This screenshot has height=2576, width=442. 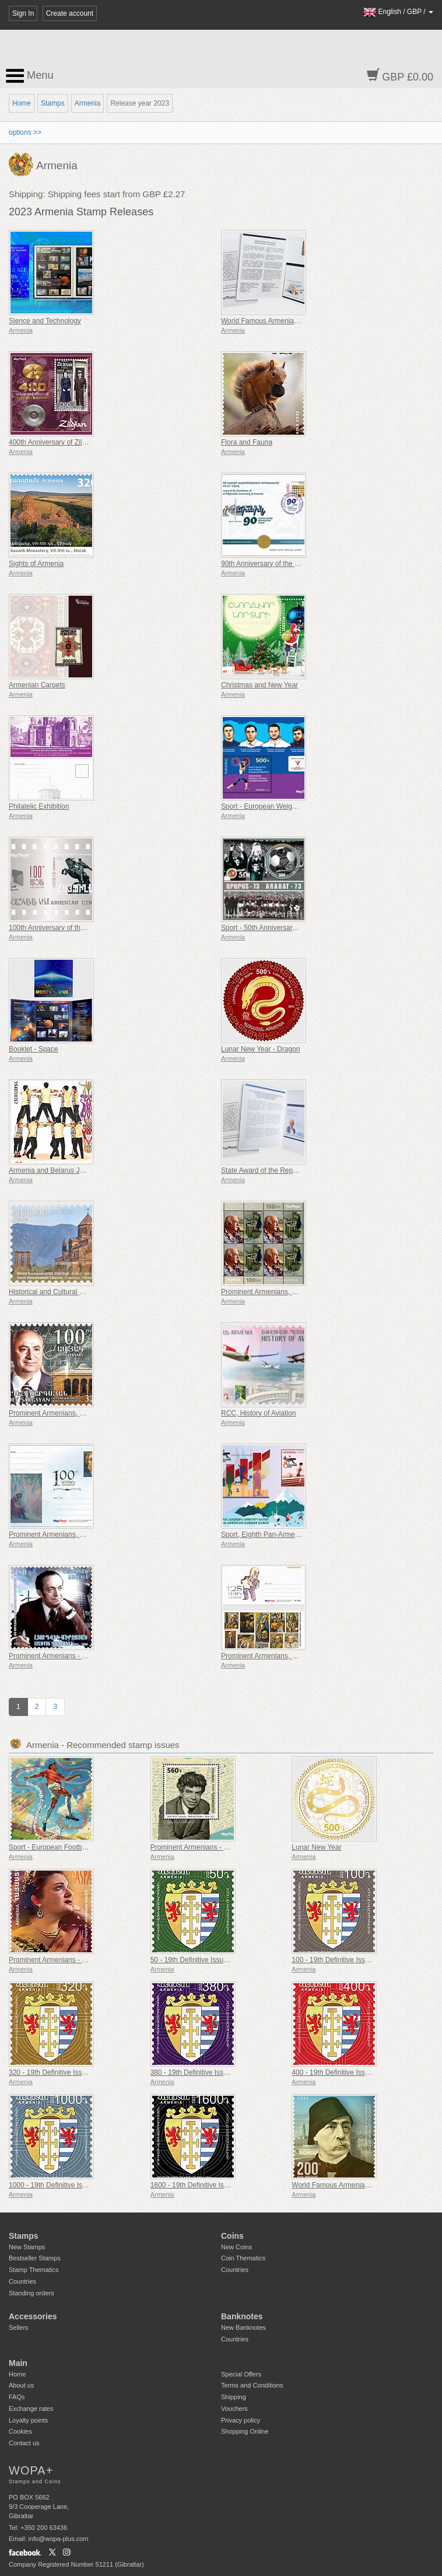 I want to click on Lunar New Year - Dragon, so click(x=260, y=1049).